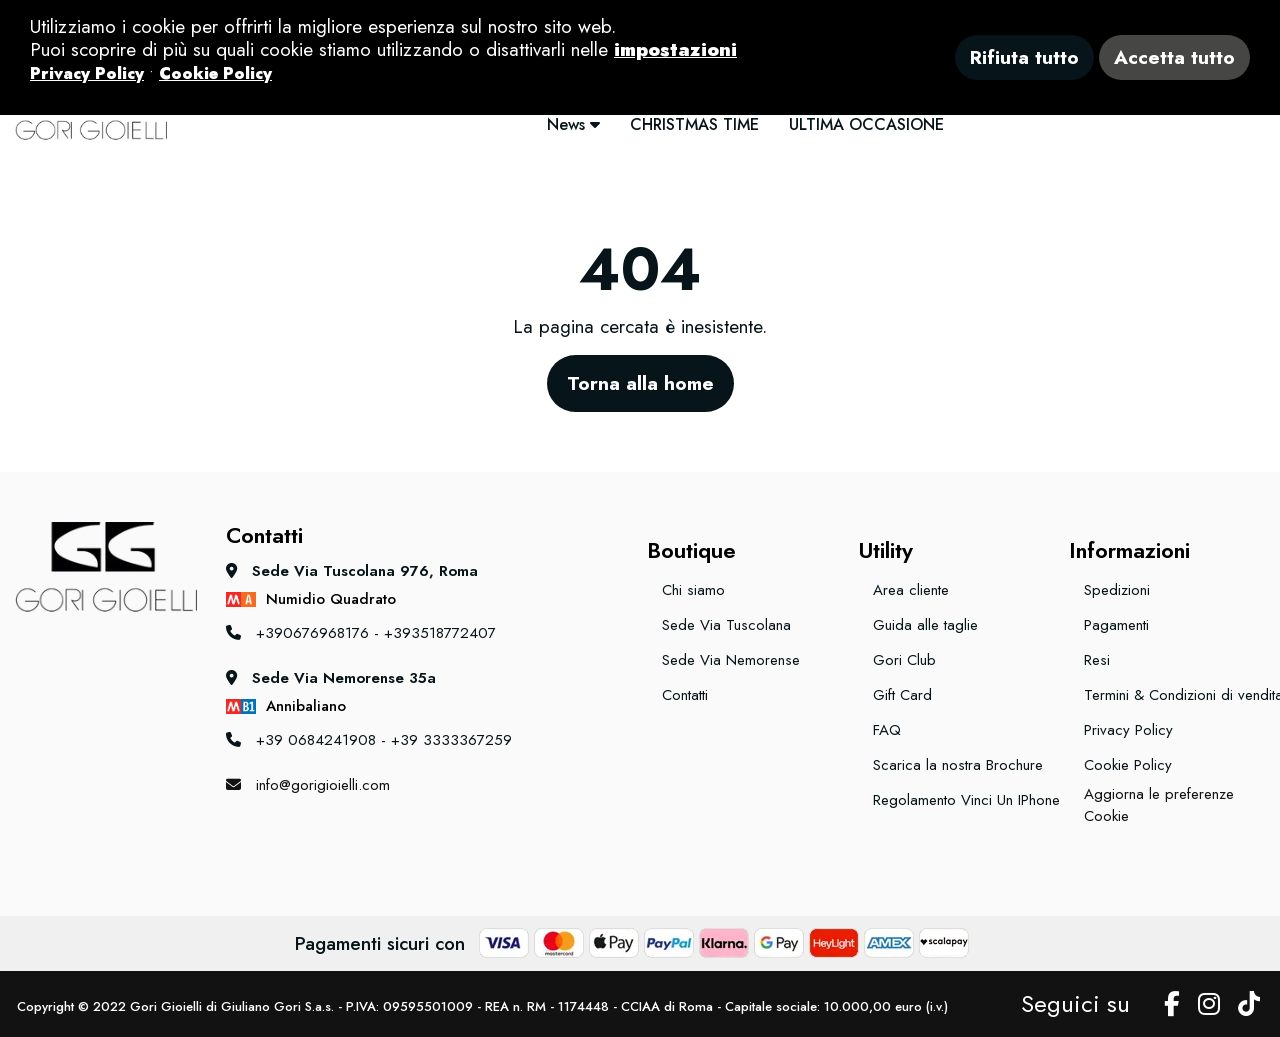 Image resolution: width=1280 pixels, height=1037 pixels. I want to click on Privacy Policy, so click(1128, 730).